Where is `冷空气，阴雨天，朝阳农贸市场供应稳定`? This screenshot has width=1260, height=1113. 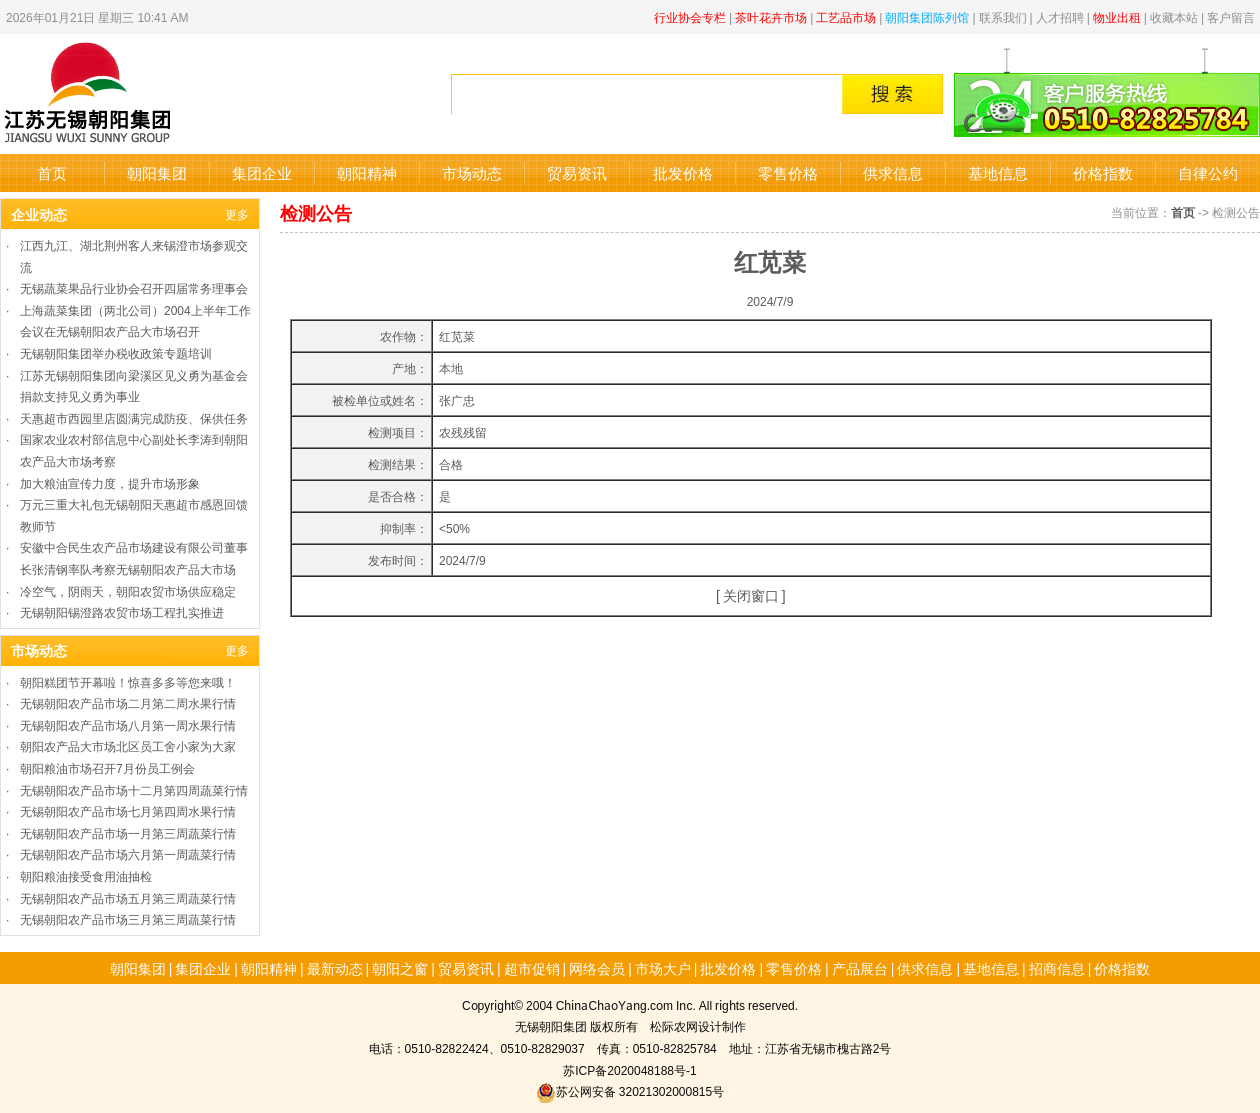
冷空气，阴雨天，朝阳农贸市场供应稳定 is located at coordinates (128, 590).